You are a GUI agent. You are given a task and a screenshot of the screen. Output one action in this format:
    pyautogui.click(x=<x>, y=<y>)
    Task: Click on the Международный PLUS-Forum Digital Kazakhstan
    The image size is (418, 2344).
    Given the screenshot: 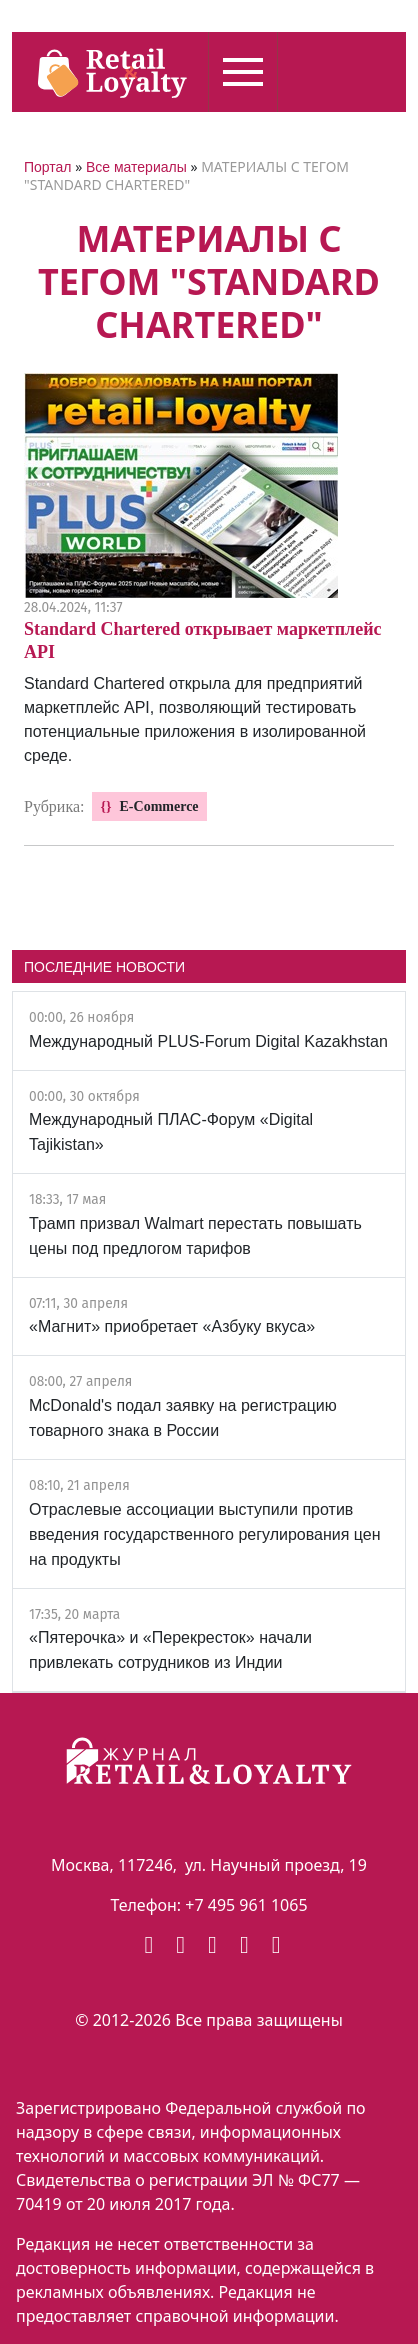 What is the action you would take?
    pyautogui.click(x=208, y=1041)
    